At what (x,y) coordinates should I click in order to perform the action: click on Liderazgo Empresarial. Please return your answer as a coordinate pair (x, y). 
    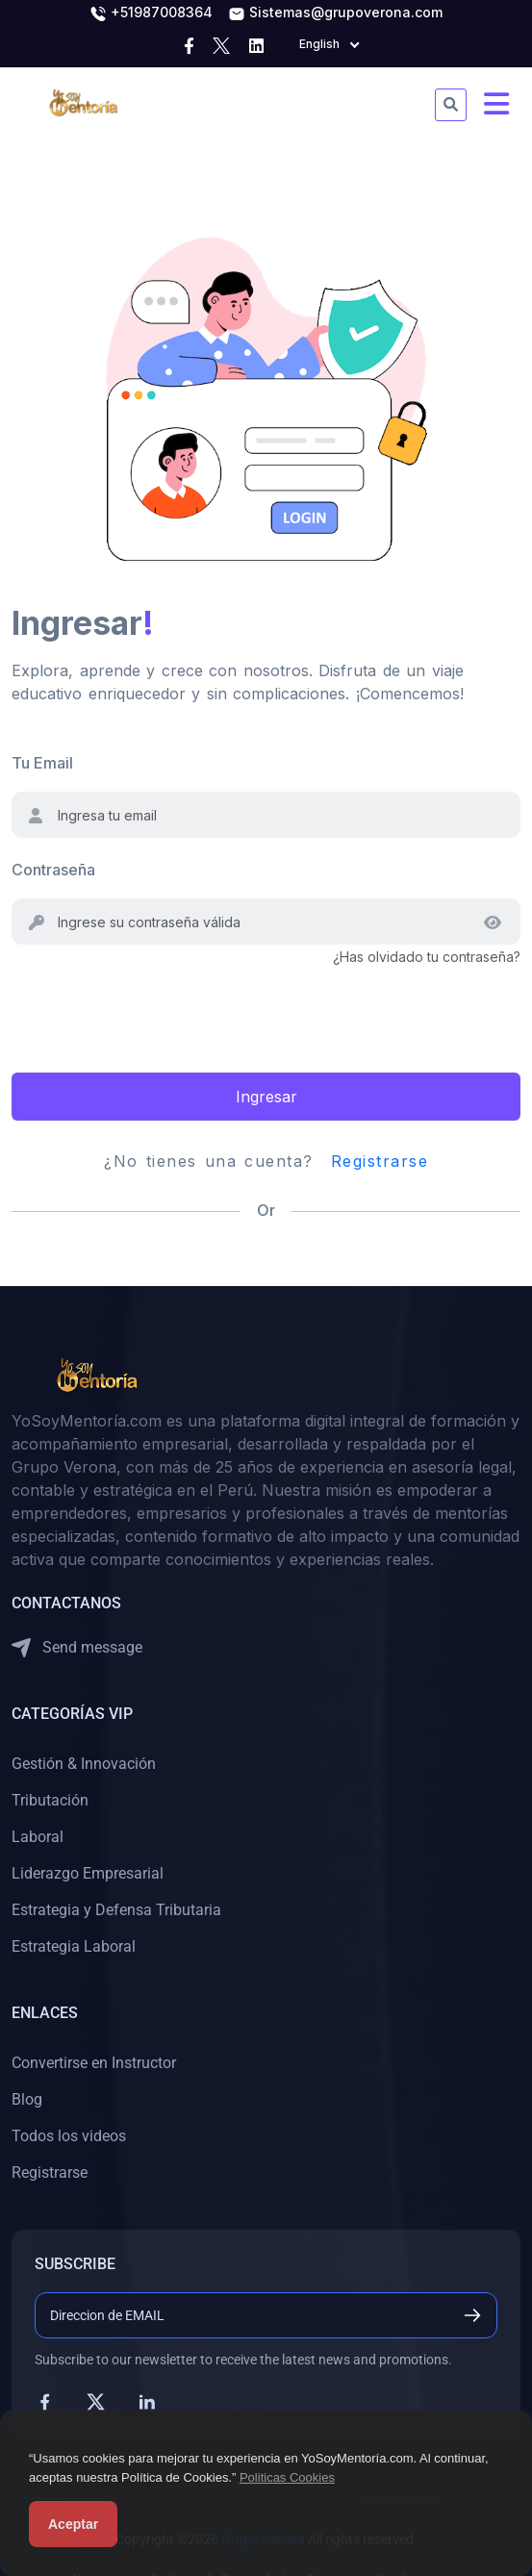
    Looking at the image, I should click on (88, 1873).